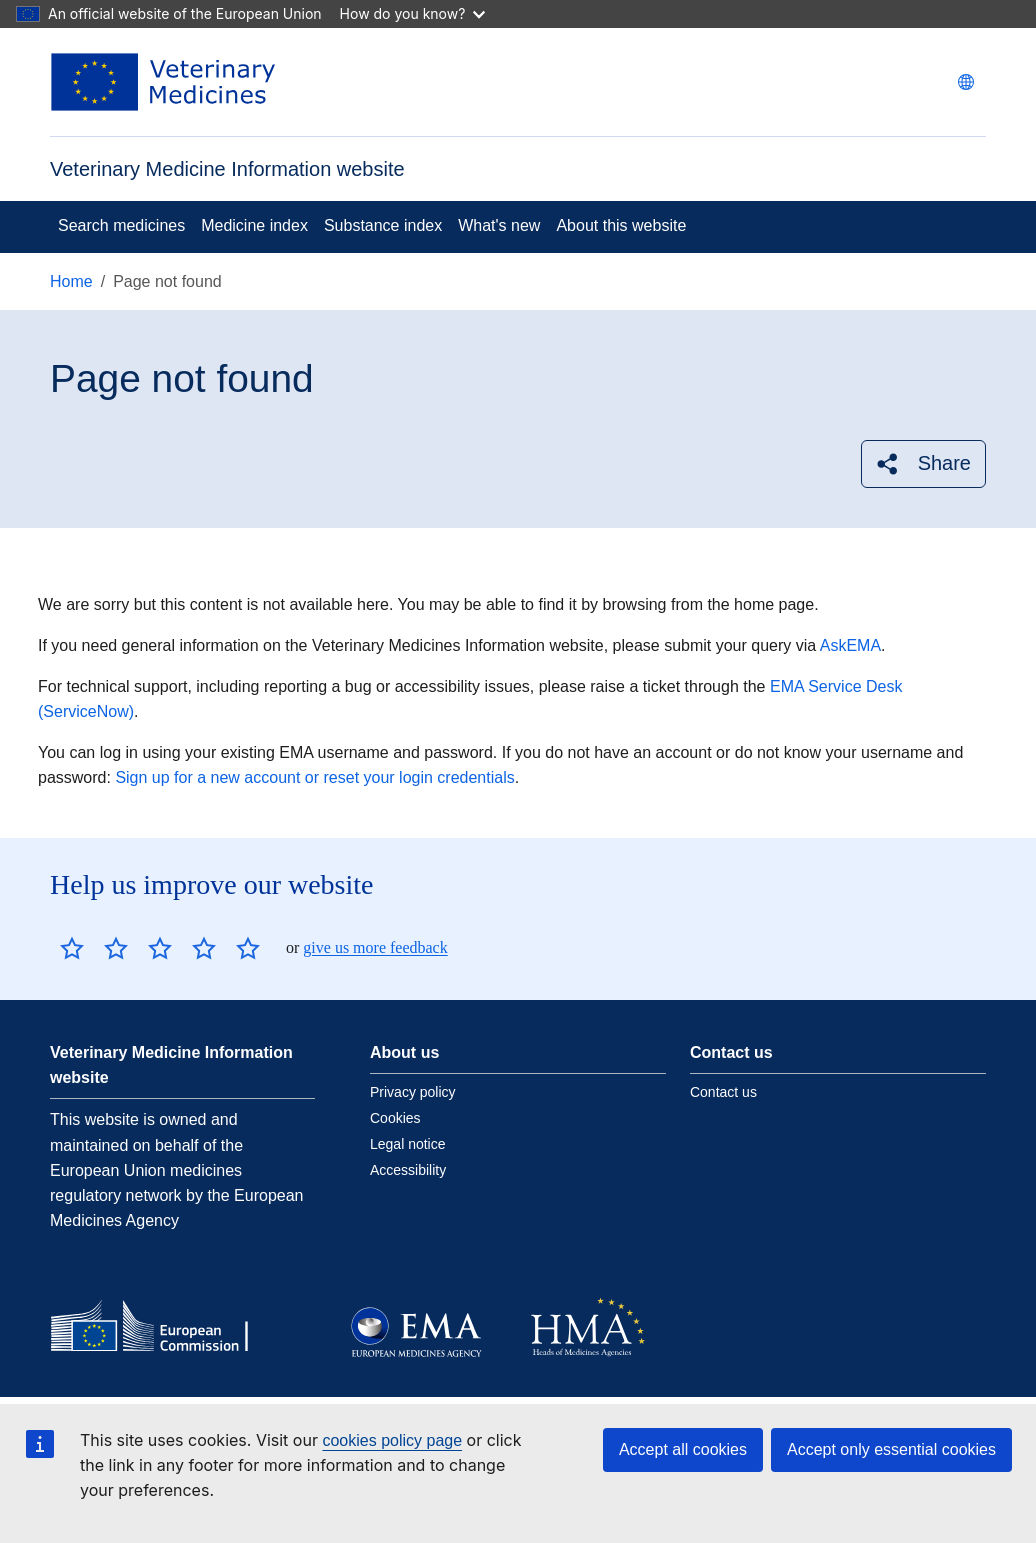 The image size is (1036, 1543). Describe the element at coordinates (392, 1440) in the screenshot. I see `cookies policy page` at that location.